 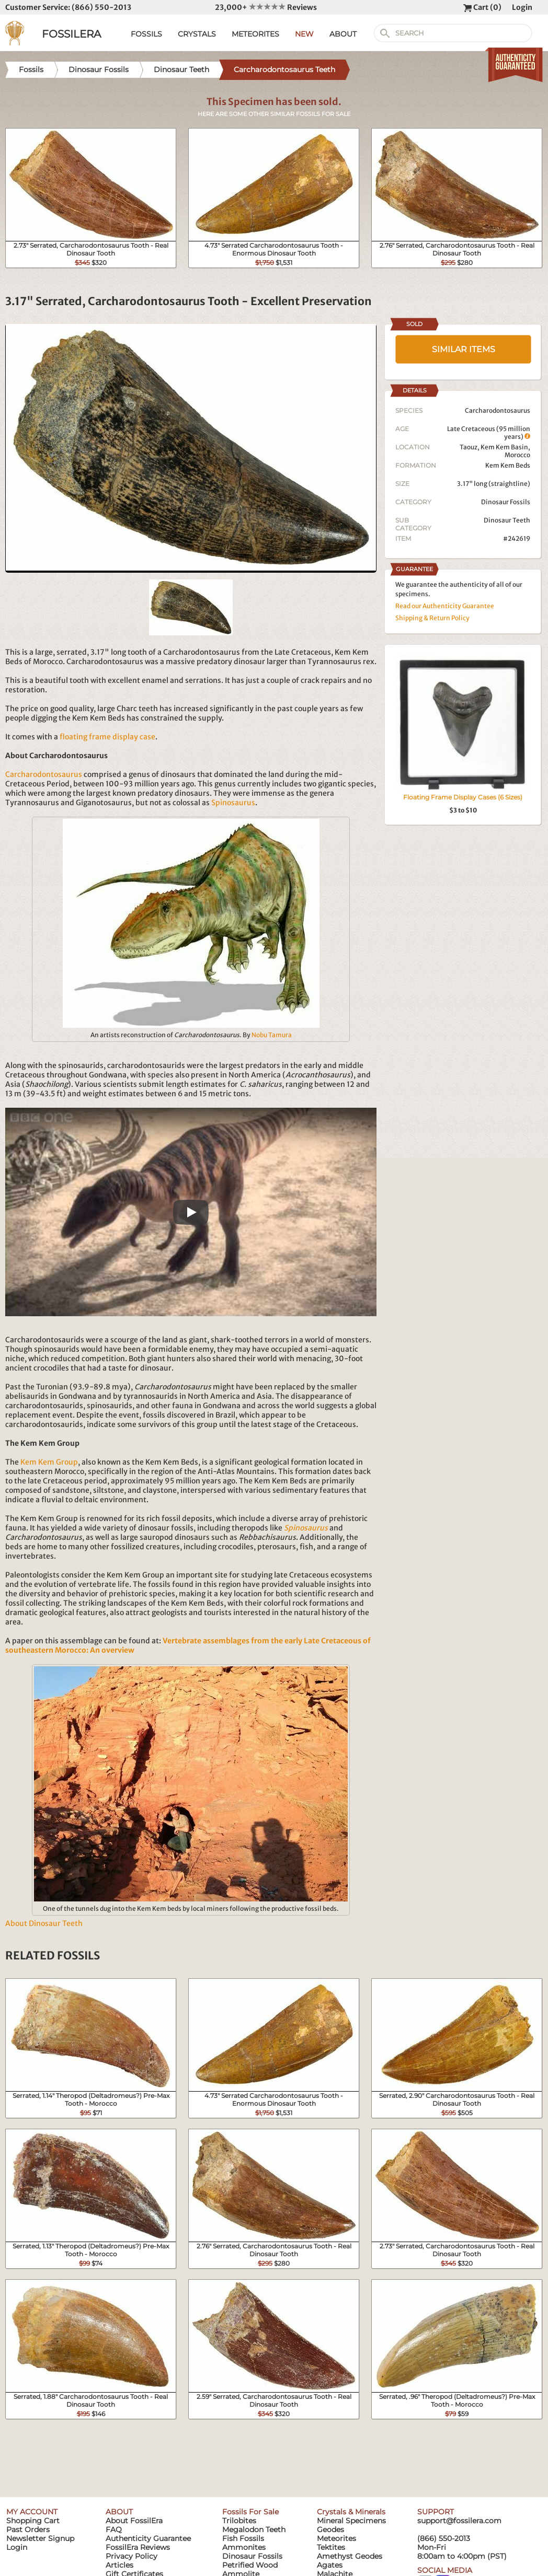 I want to click on Petrified Wood, so click(x=250, y=2565).